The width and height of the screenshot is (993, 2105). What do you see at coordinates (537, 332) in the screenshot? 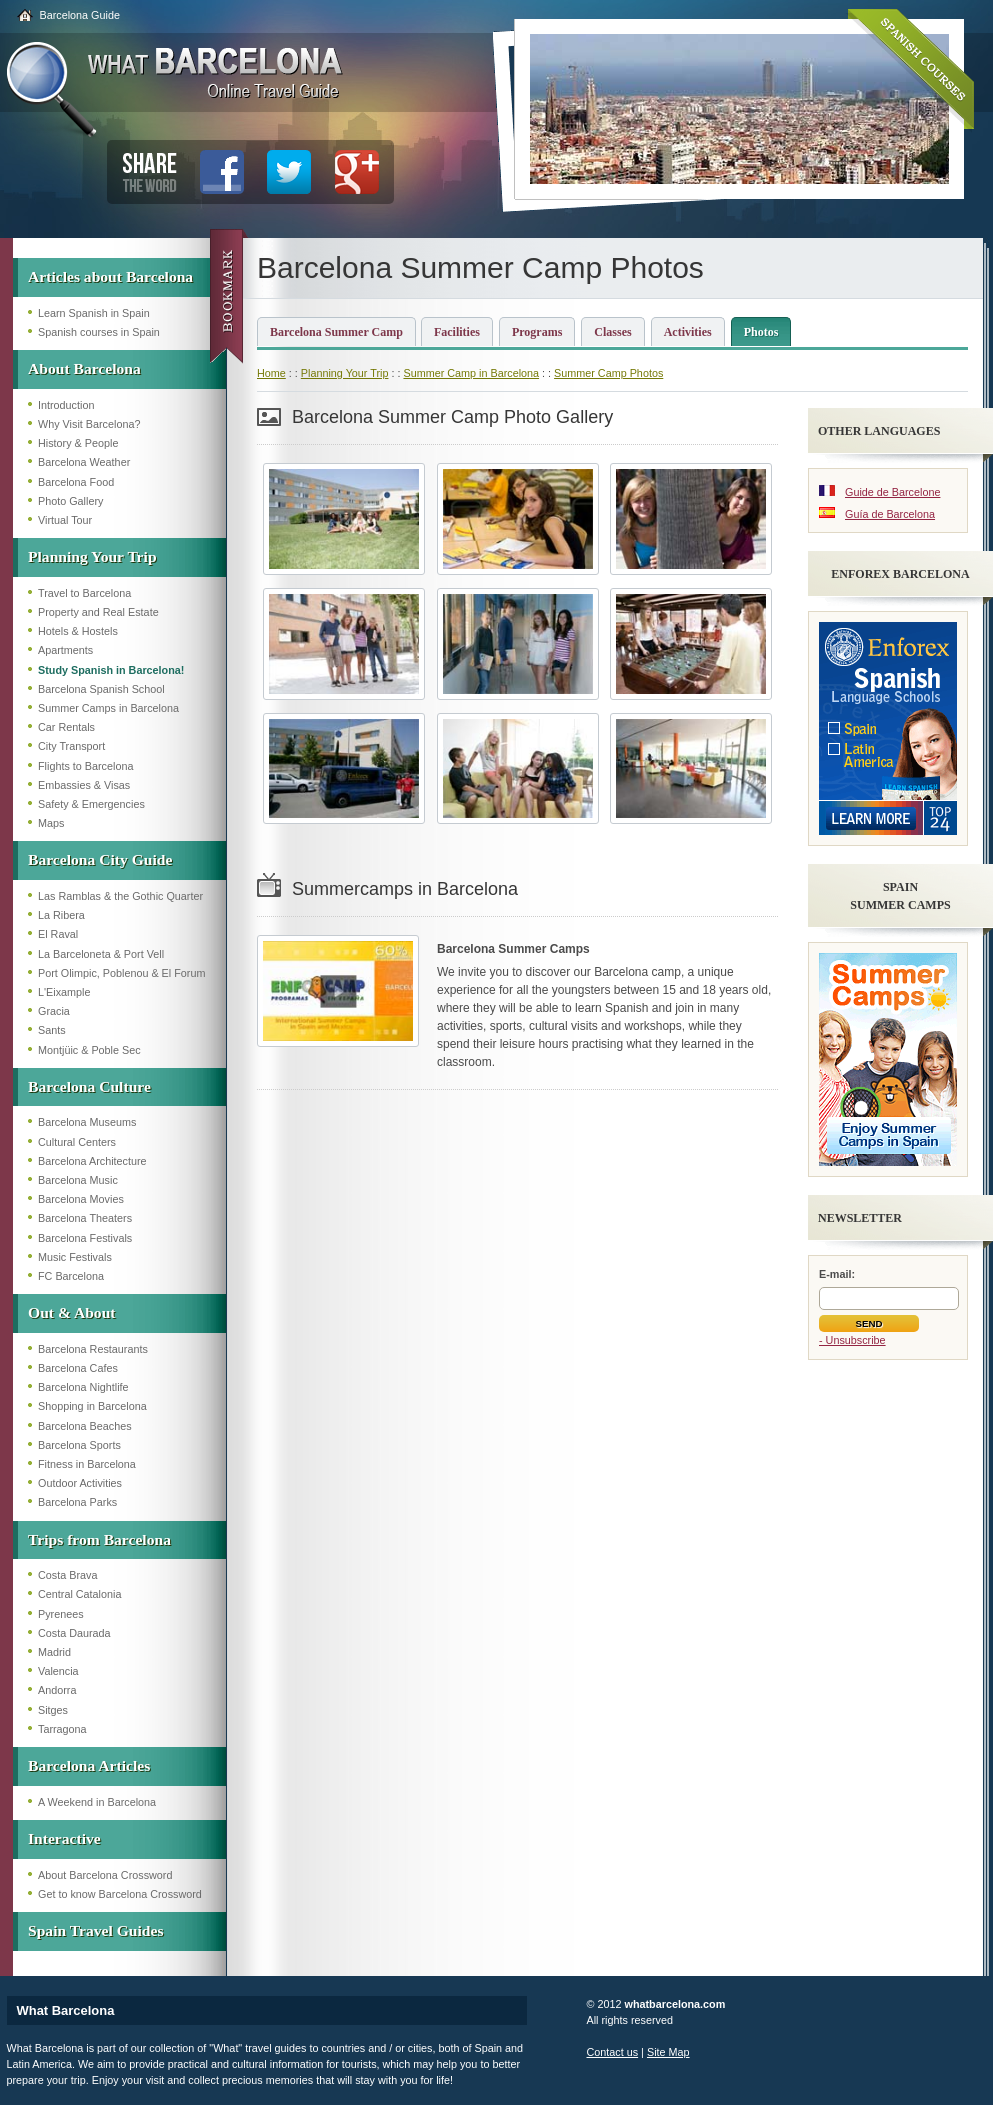
I see `Programs` at bounding box center [537, 332].